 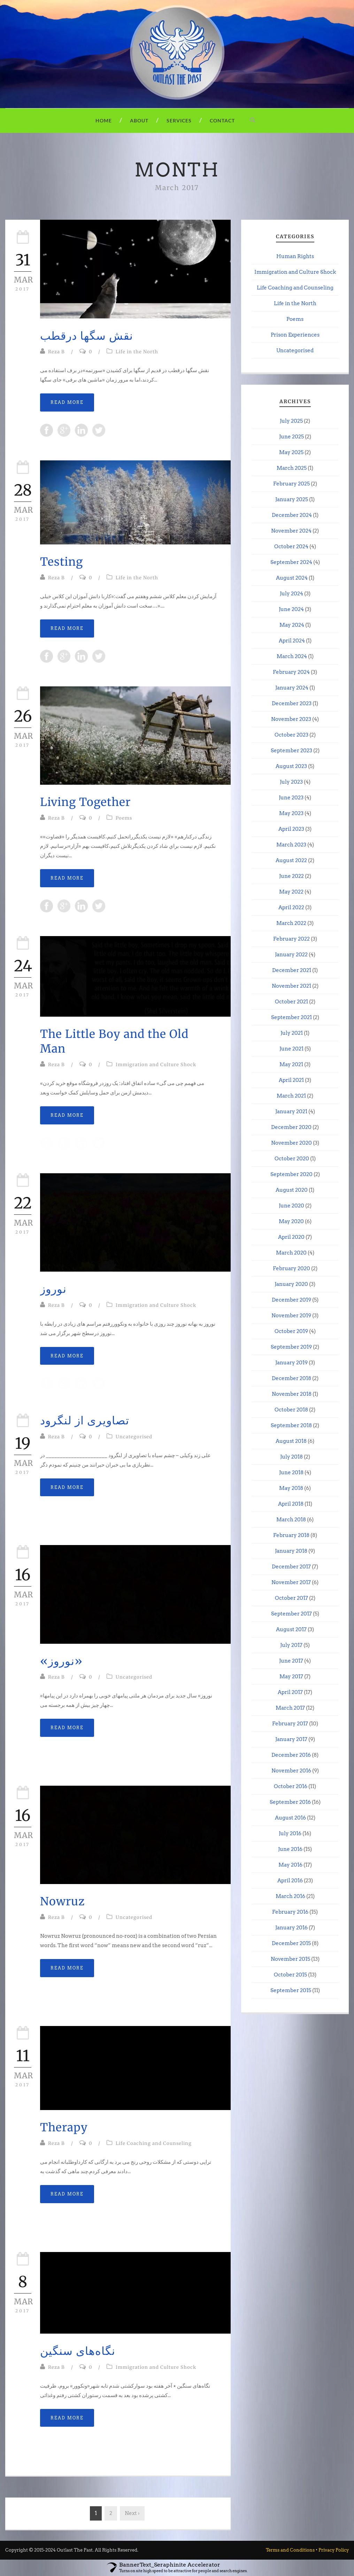 What do you see at coordinates (291, 923) in the screenshot?
I see `March 2022` at bounding box center [291, 923].